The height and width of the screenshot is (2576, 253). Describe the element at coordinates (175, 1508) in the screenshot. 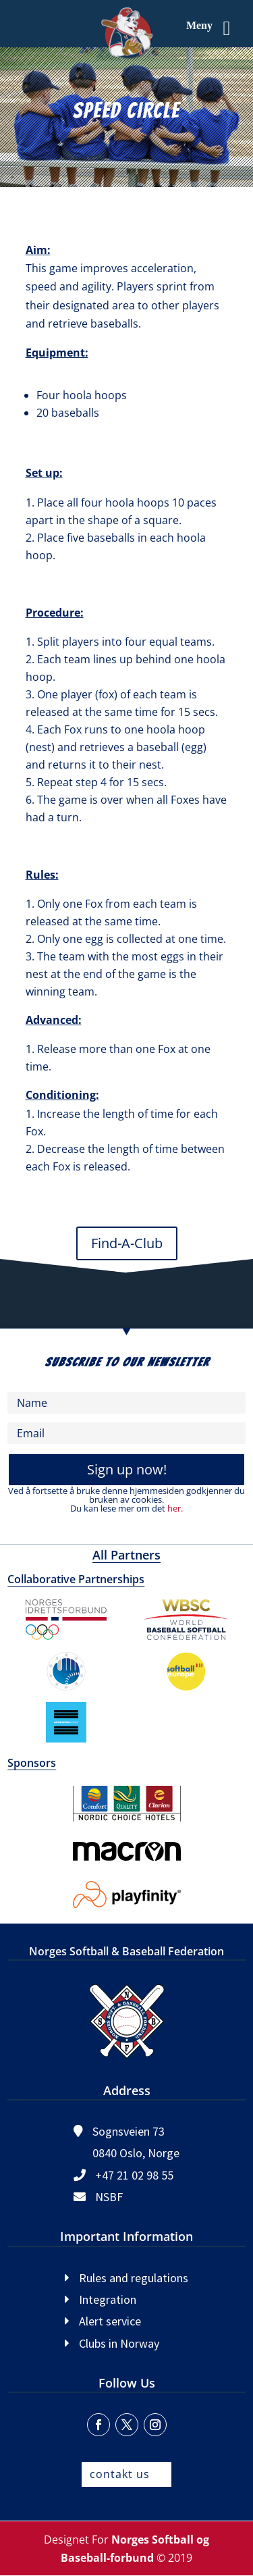

I see `her.` at that location.